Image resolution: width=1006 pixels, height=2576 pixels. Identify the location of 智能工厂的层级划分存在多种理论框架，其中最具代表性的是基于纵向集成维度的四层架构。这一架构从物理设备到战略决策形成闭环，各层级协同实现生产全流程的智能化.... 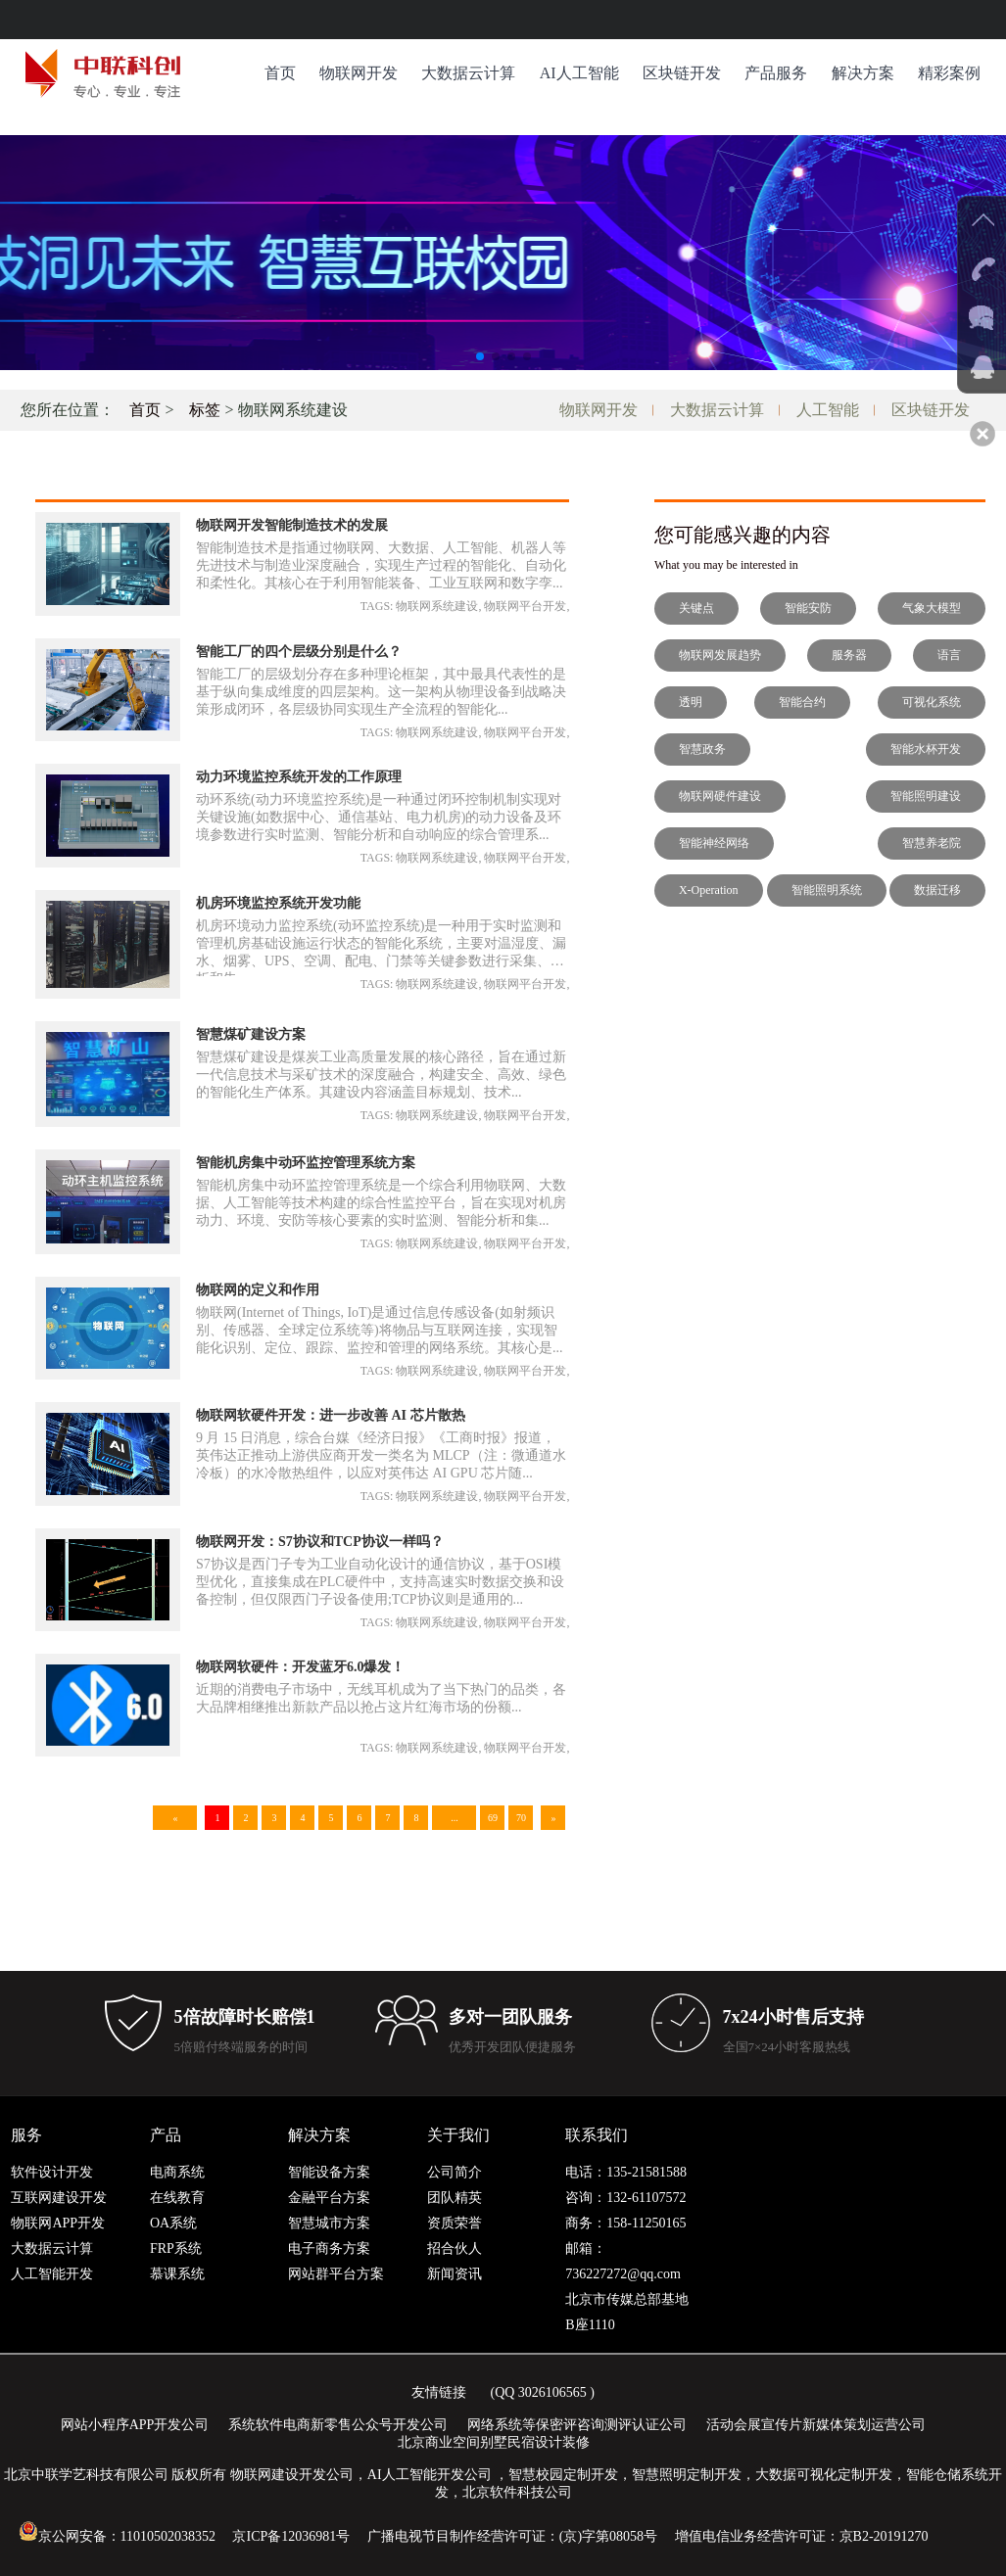
(381, 692).